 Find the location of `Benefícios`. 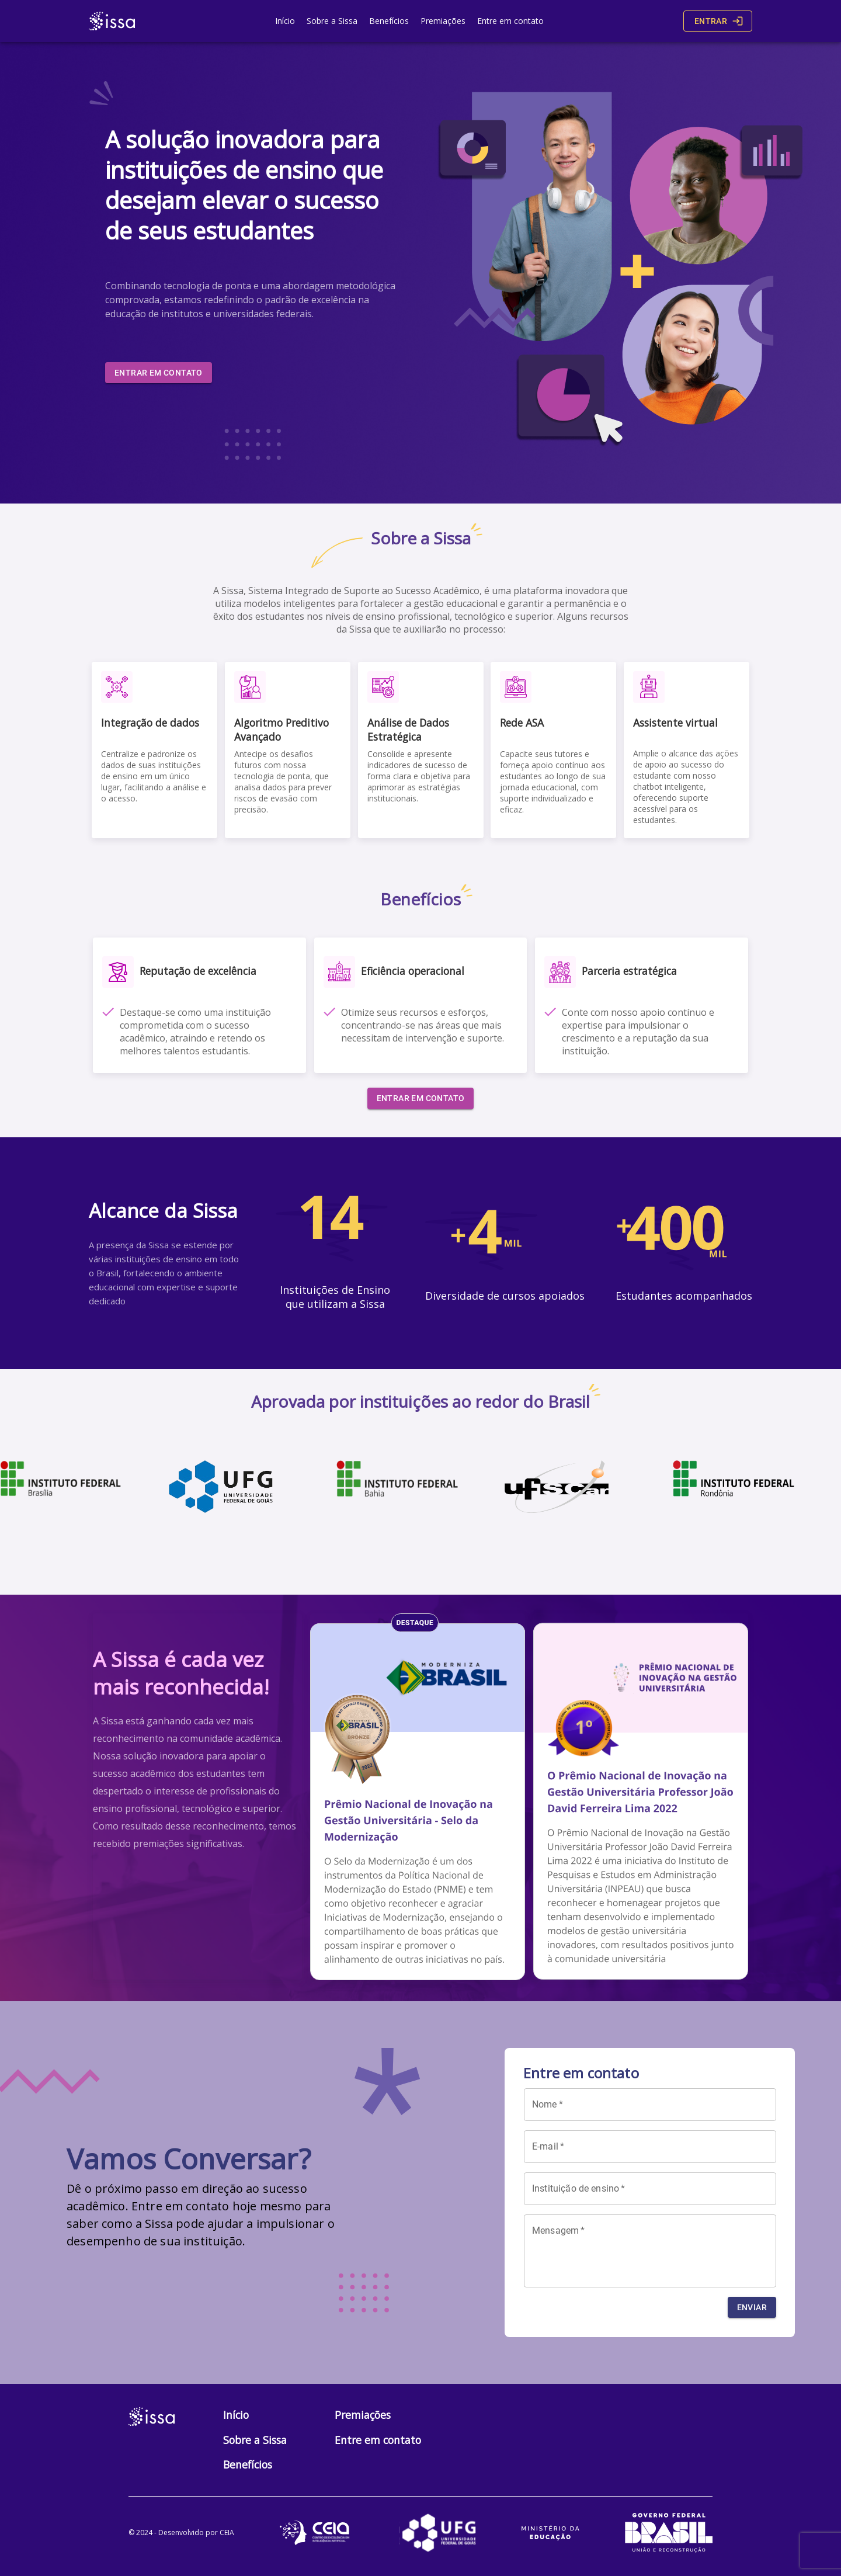

Benefícios is located at coordinates (389, 20).